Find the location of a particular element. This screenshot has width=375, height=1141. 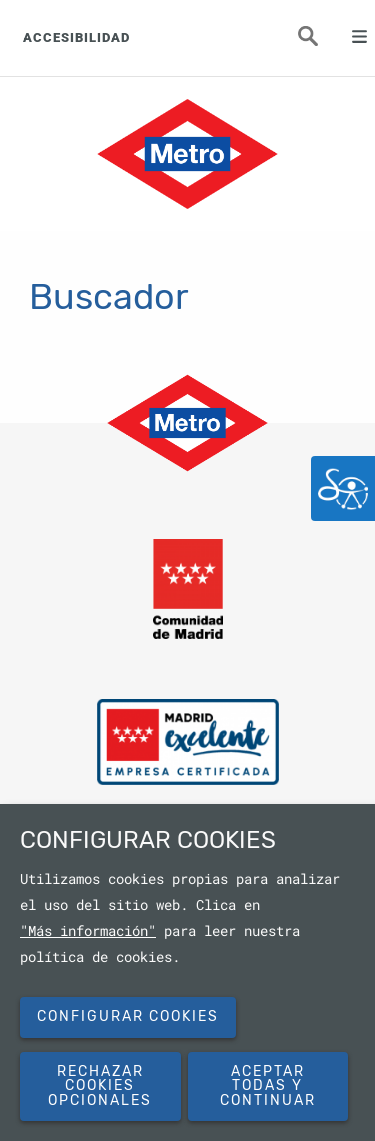

[dialog] is located at coordinates (187, 972).